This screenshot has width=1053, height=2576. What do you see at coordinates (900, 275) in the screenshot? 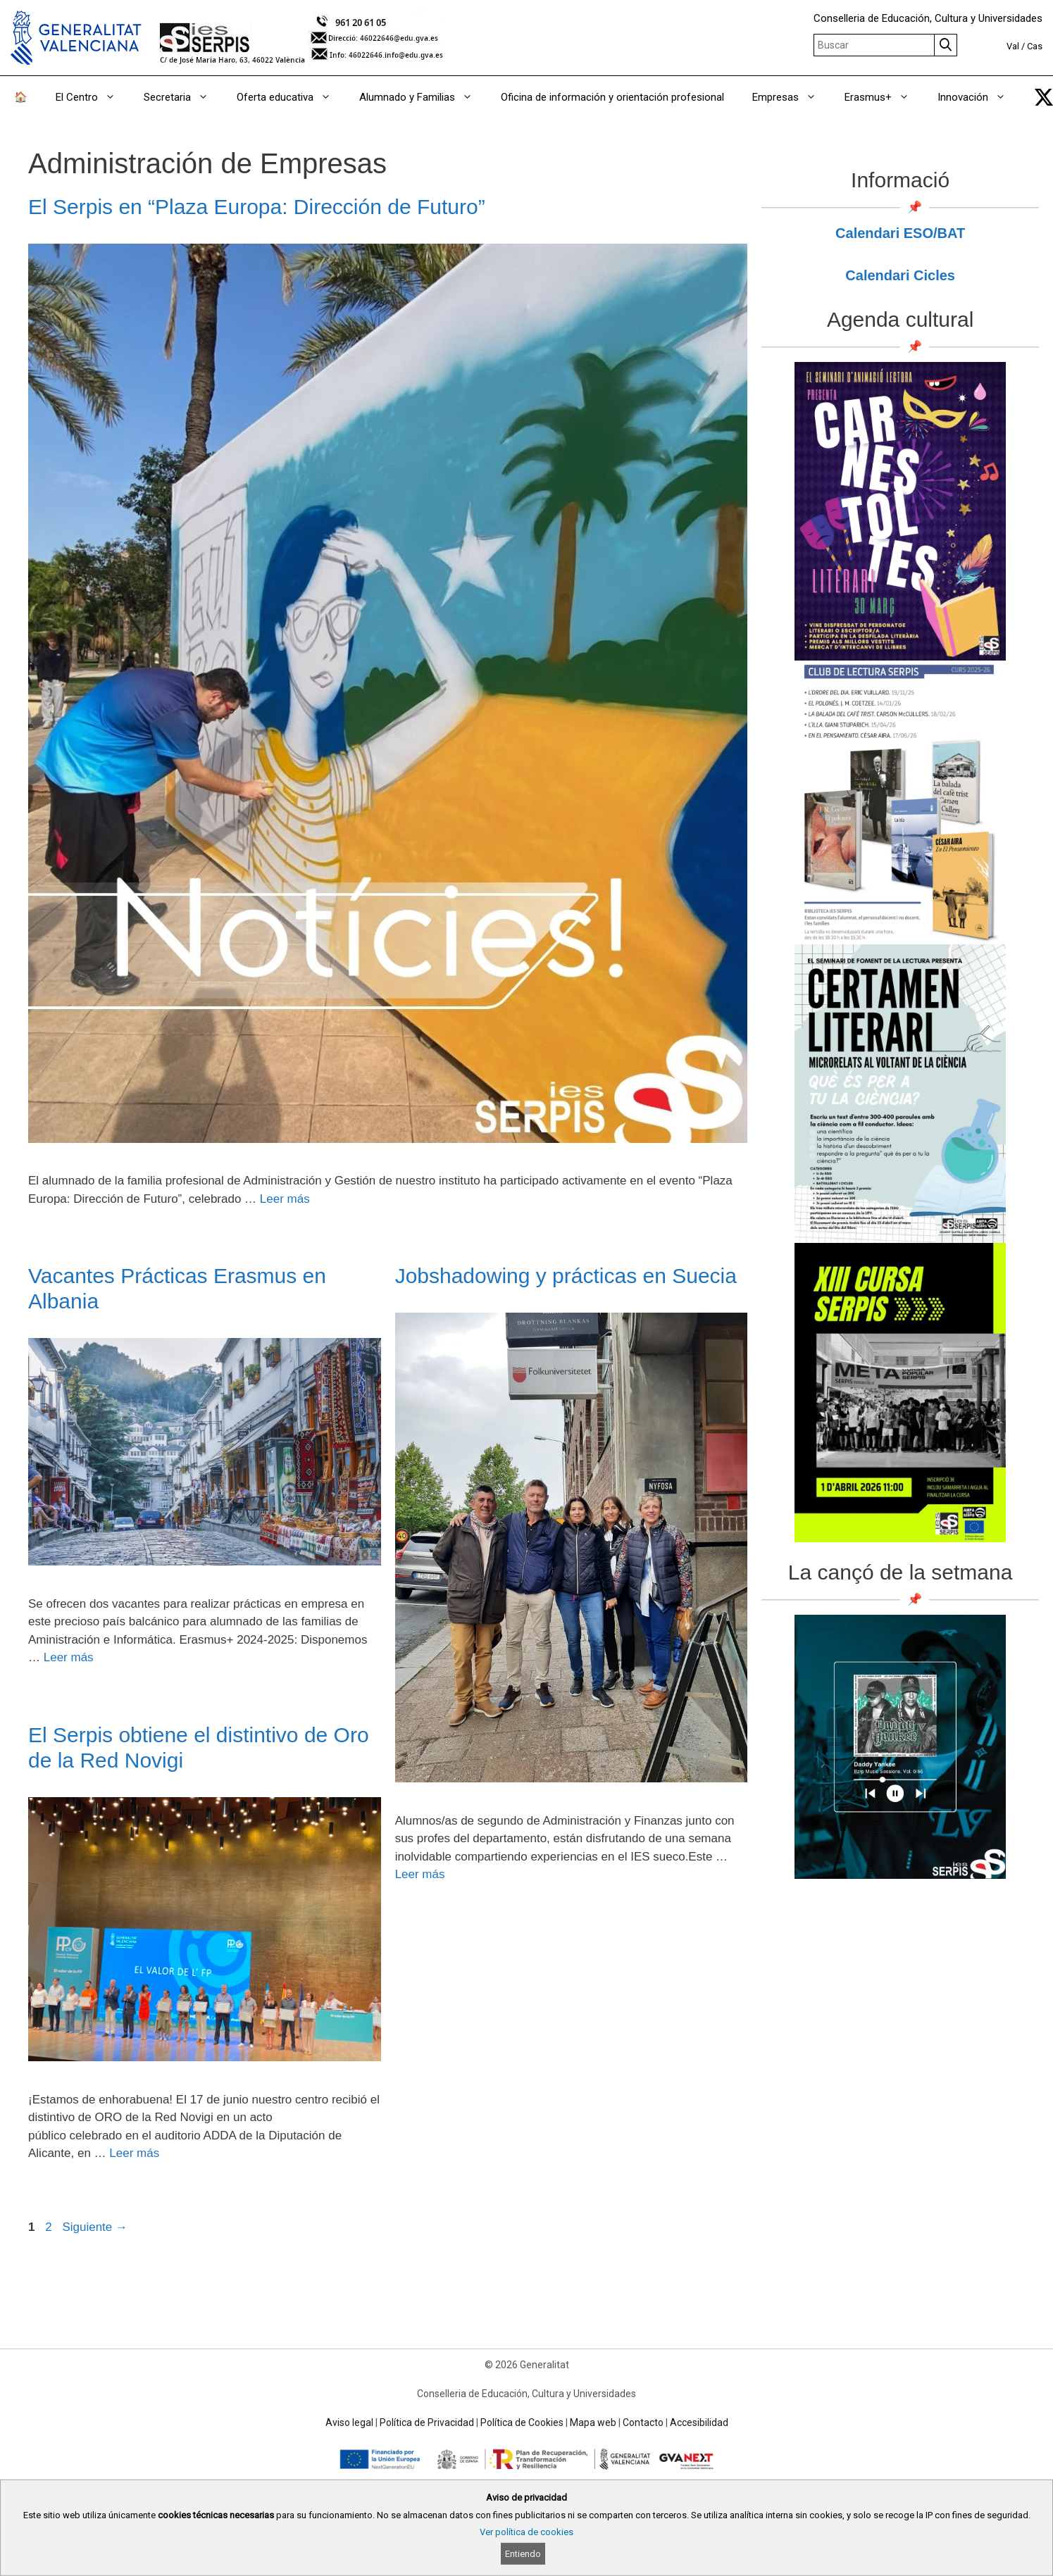
I see `Calendari Cicles` at bounding box center [900, 275].